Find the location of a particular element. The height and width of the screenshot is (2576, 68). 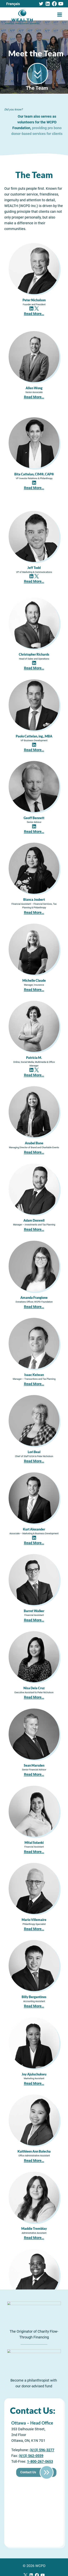

Read More… is located at coordinates (34, 332).